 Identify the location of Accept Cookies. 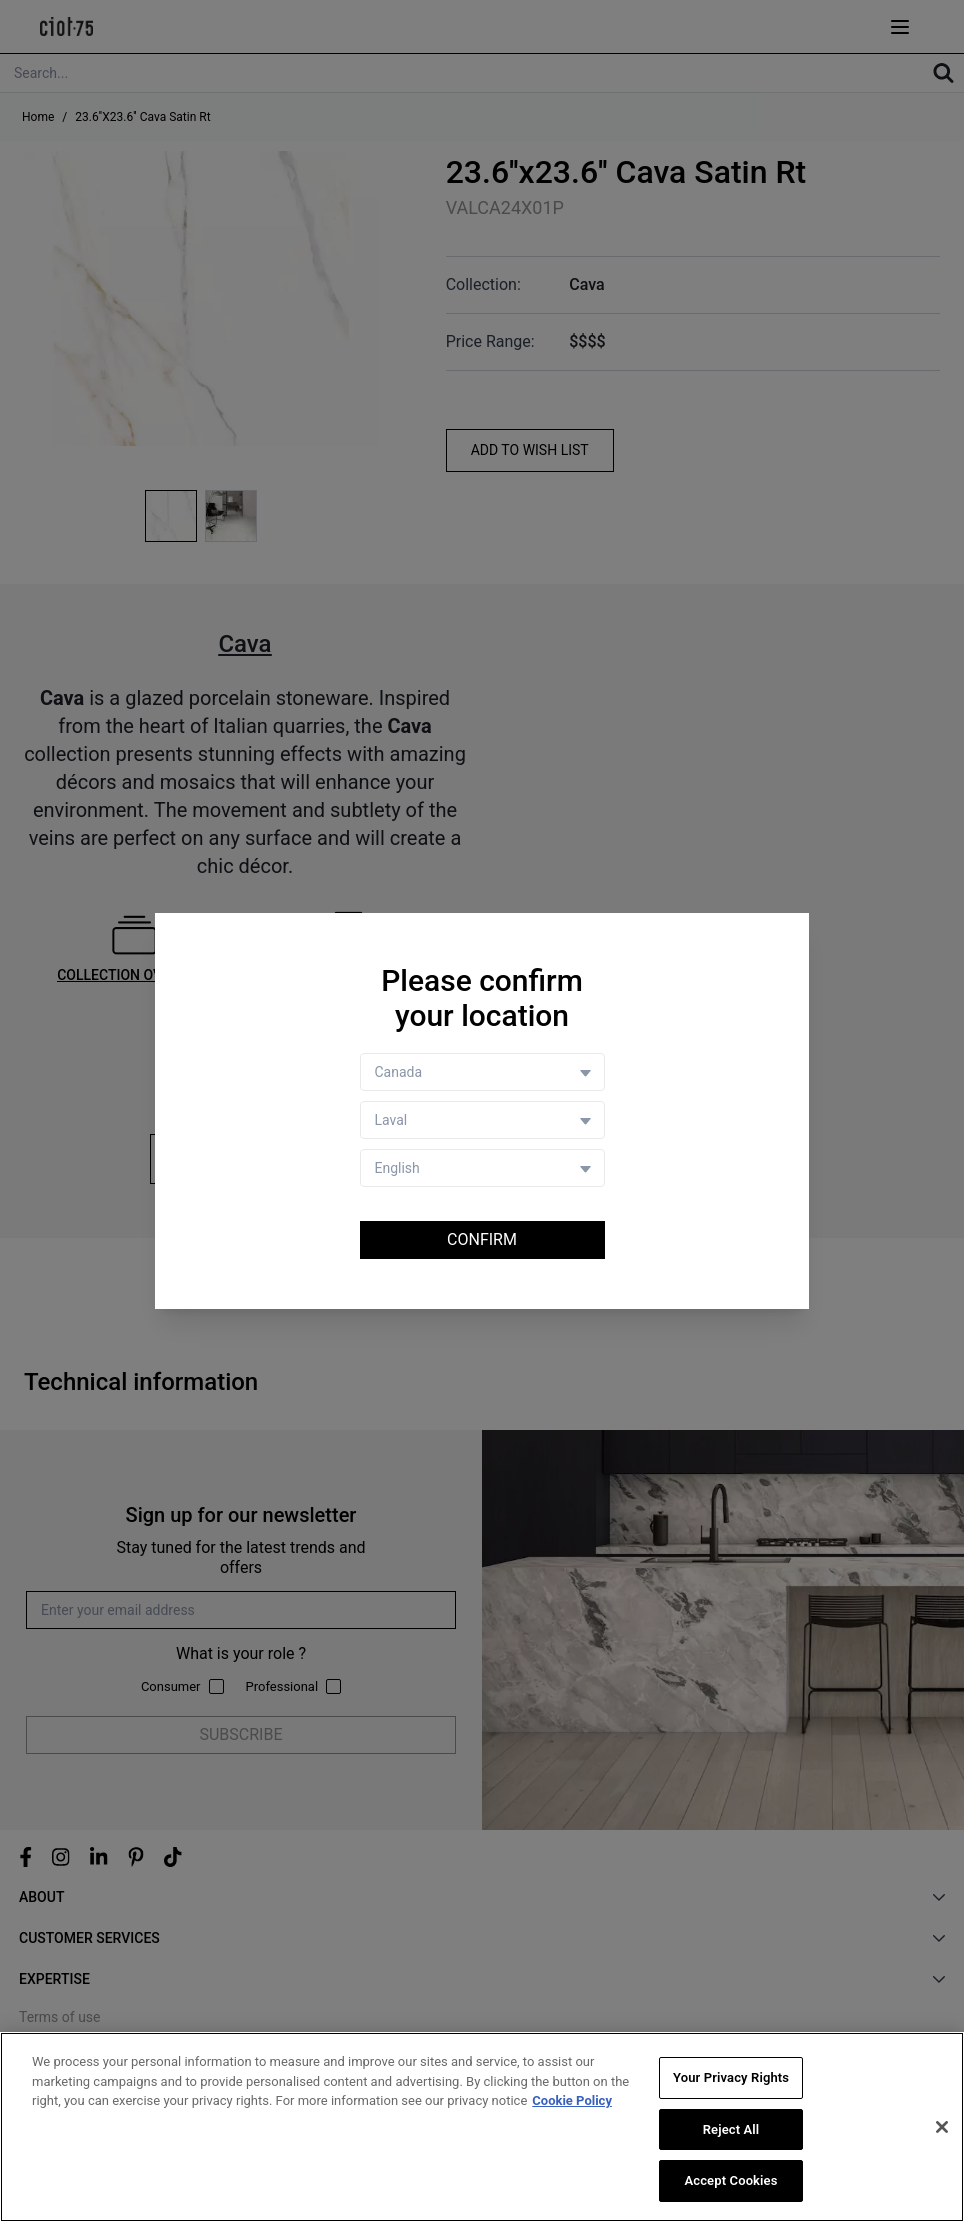
(730, 2181).